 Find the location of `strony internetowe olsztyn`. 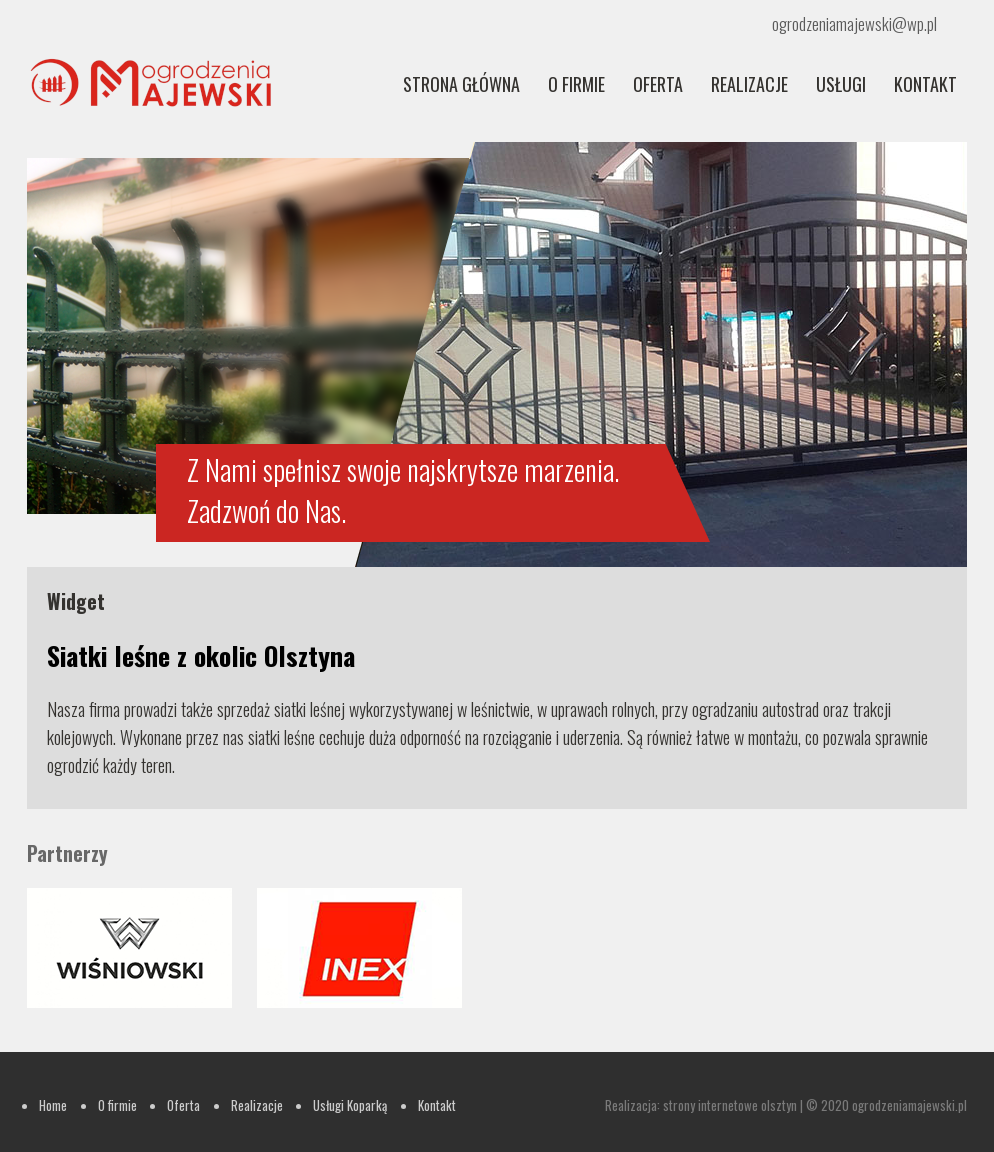

strony internetowe olsztyn is located at coordinates (730, 1105).